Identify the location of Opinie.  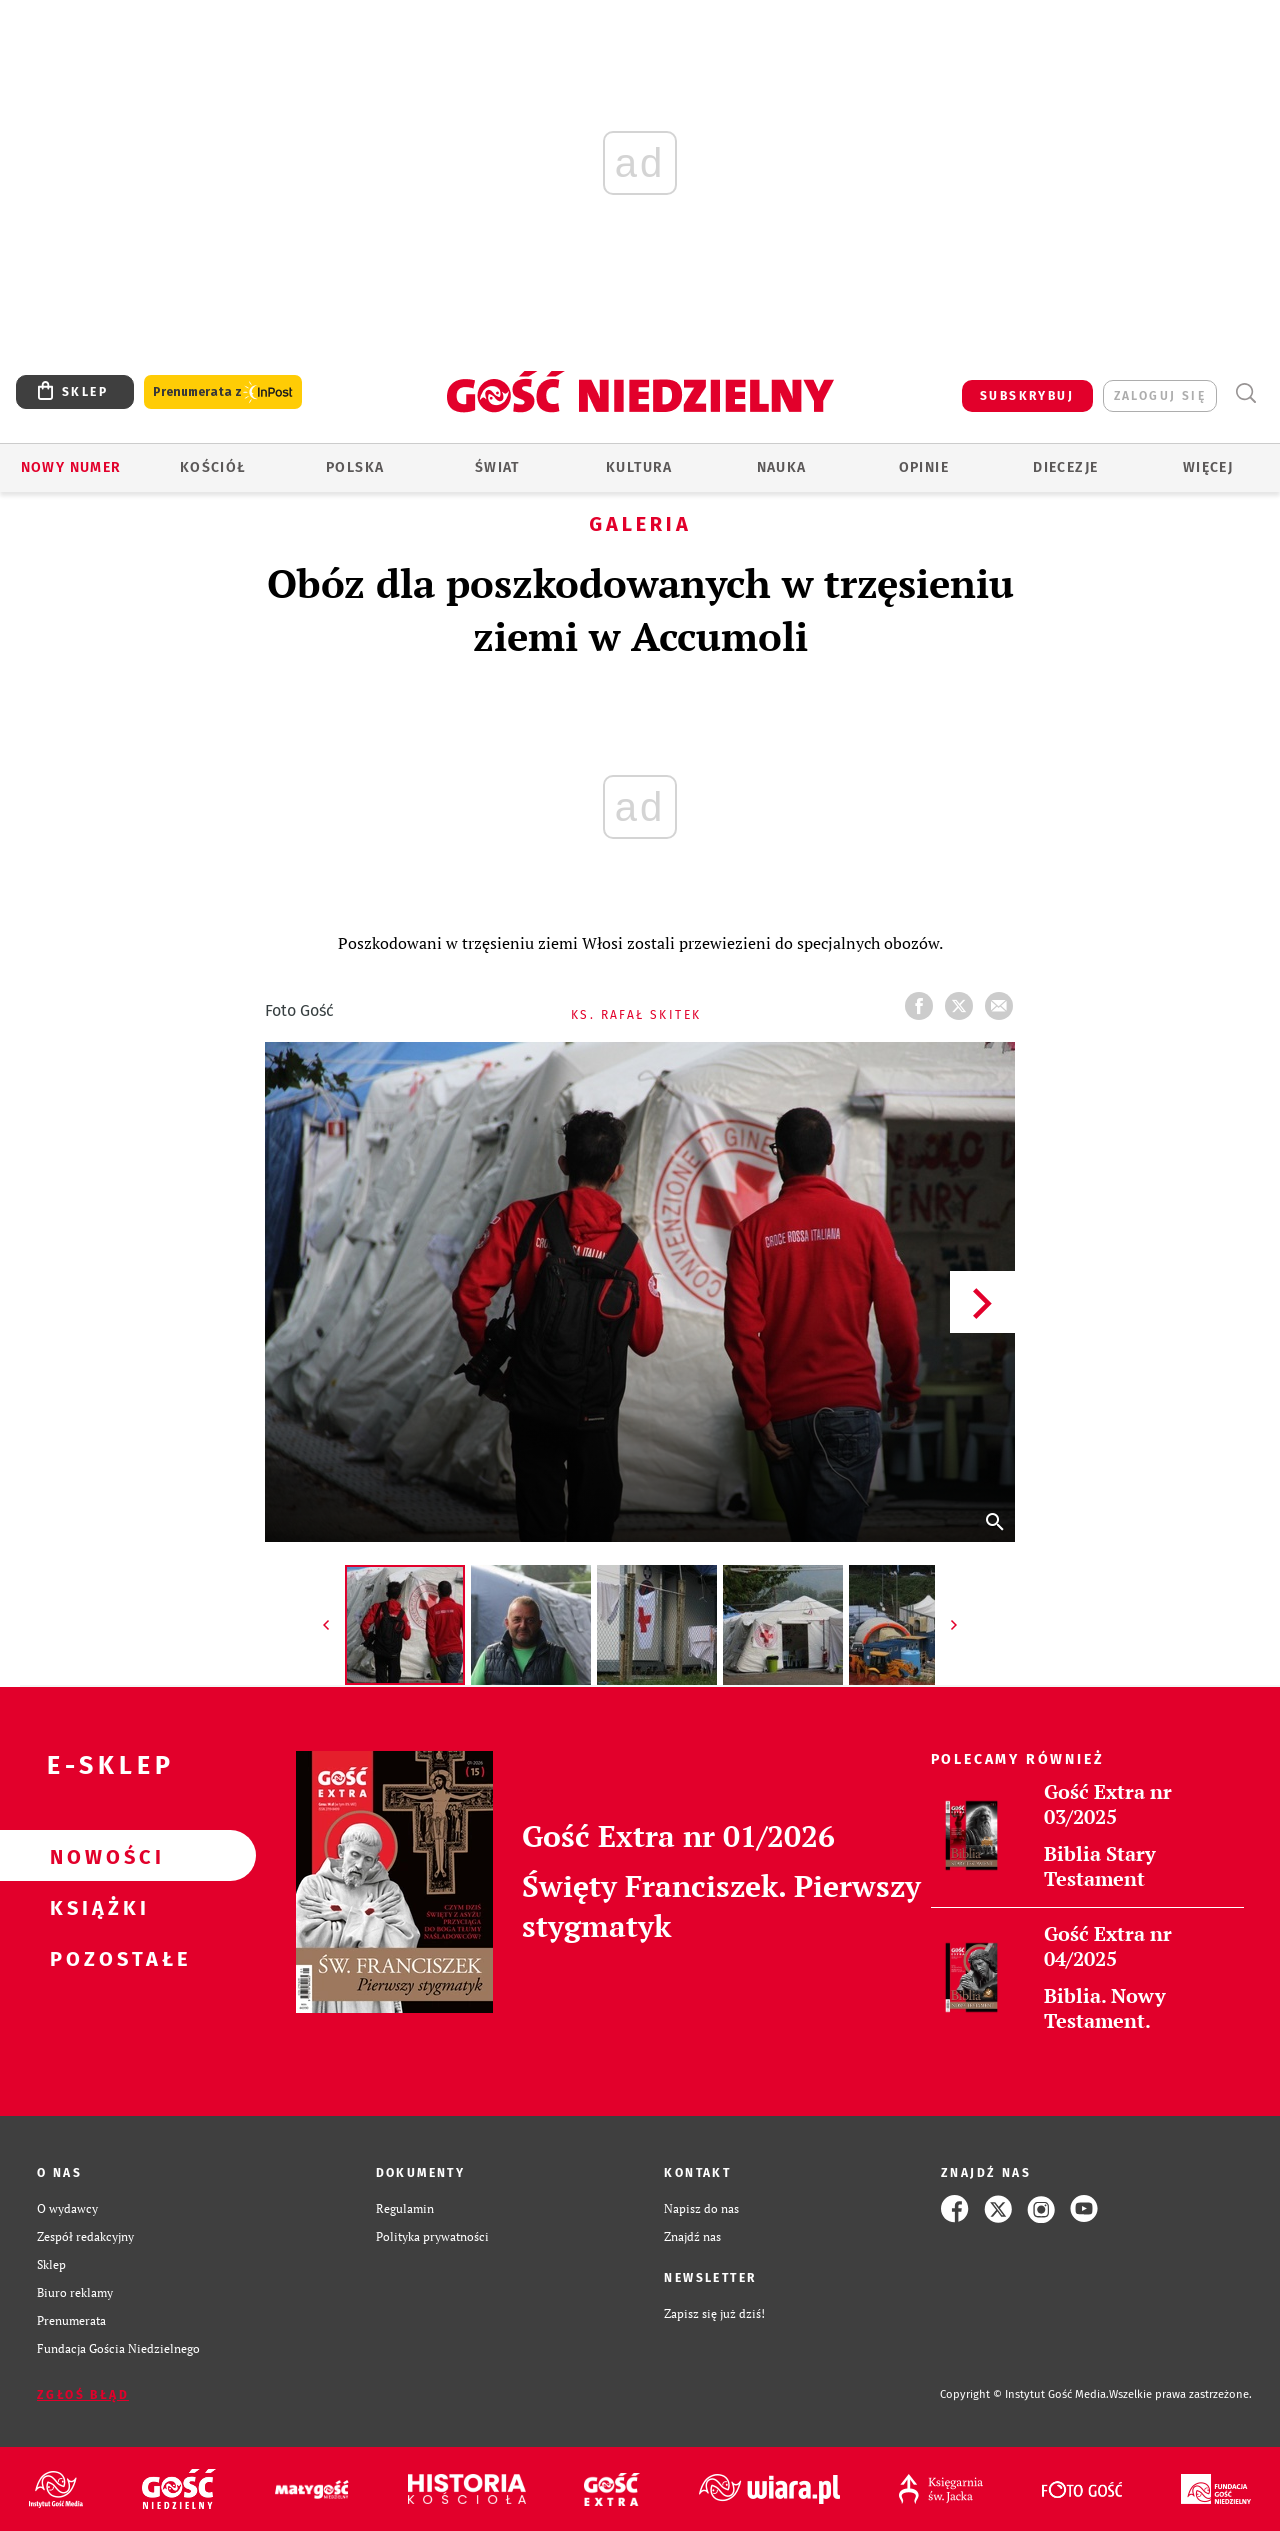
(924, 467).